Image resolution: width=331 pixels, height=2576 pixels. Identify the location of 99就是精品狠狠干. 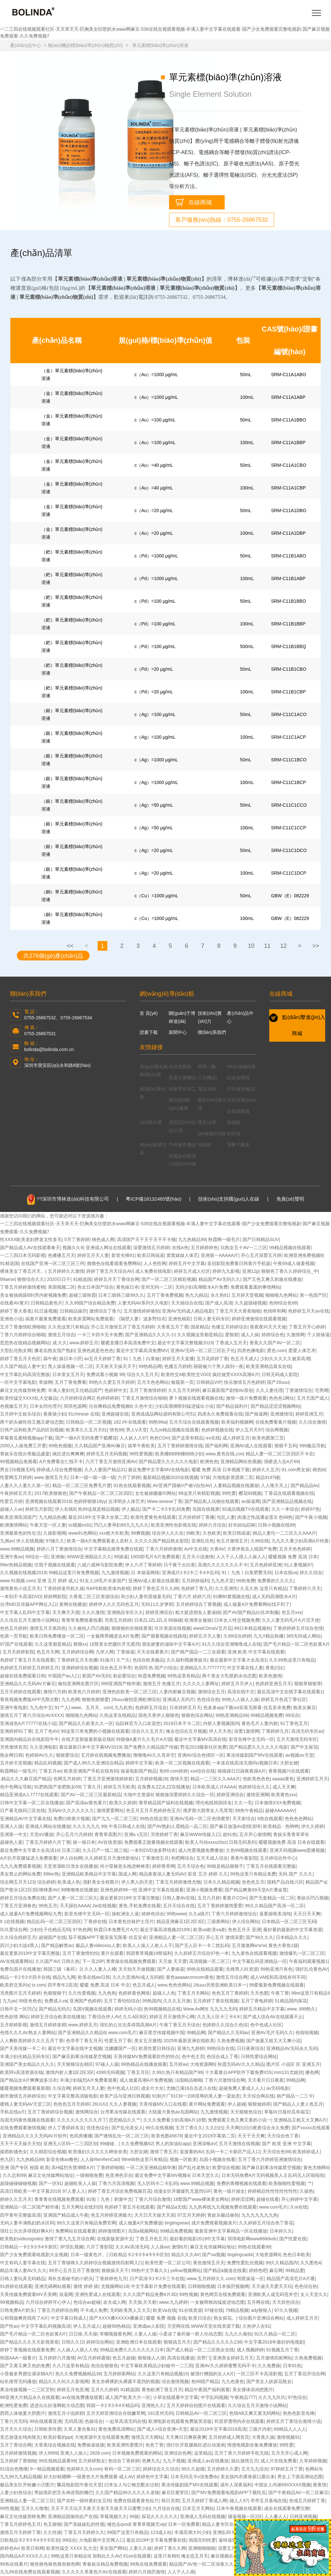
(225, 1866).